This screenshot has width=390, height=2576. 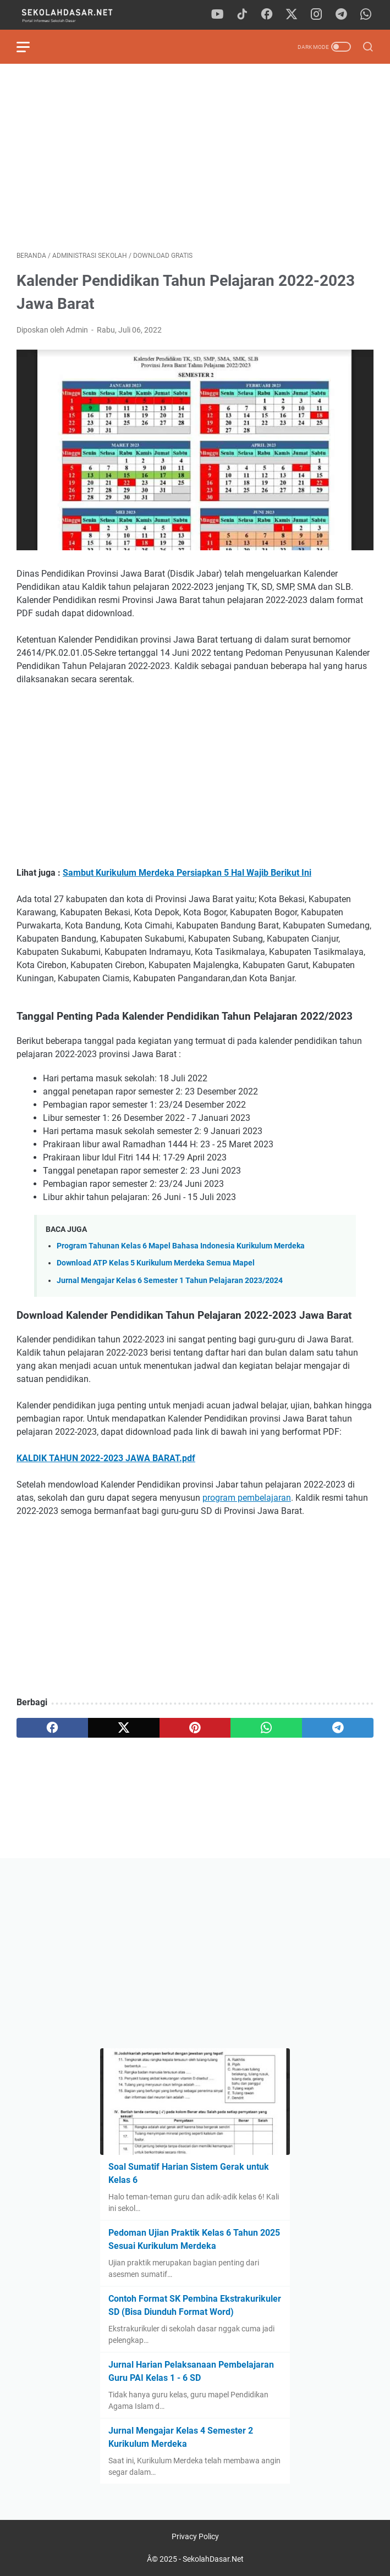 I want to click on [Advertisement], so click(x=195, y=157).